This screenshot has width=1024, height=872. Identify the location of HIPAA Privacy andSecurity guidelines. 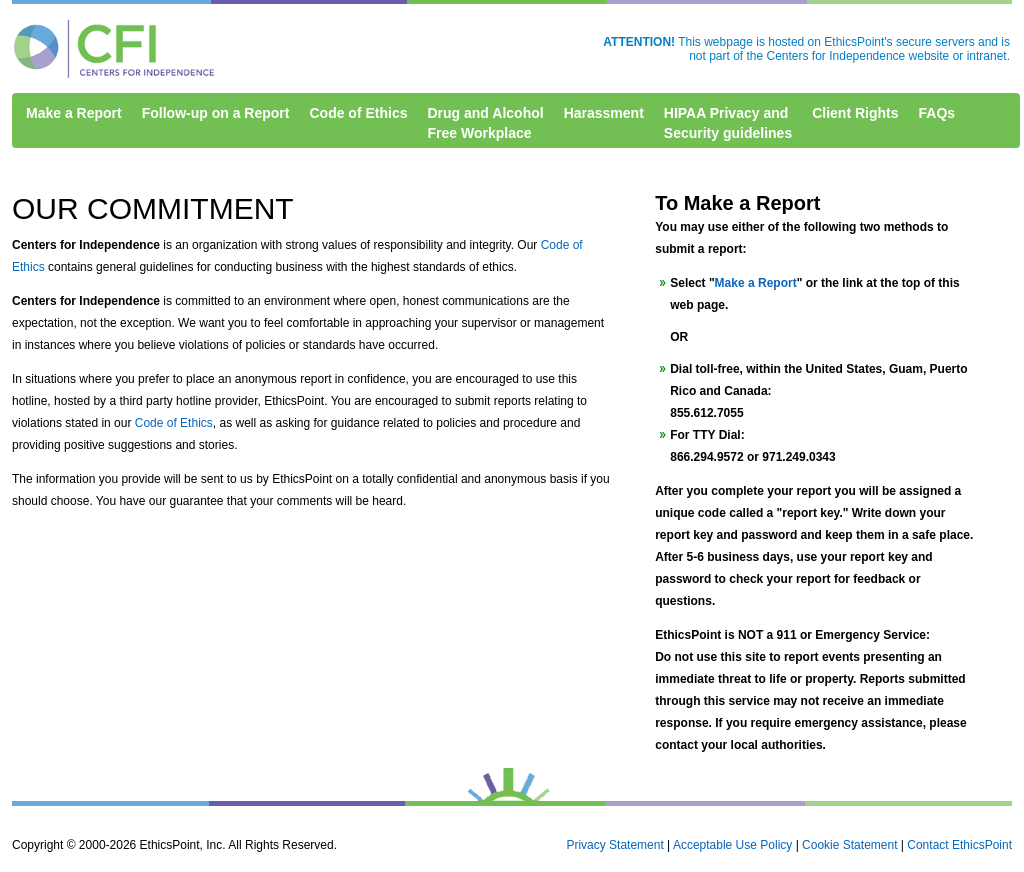
(728, 123).